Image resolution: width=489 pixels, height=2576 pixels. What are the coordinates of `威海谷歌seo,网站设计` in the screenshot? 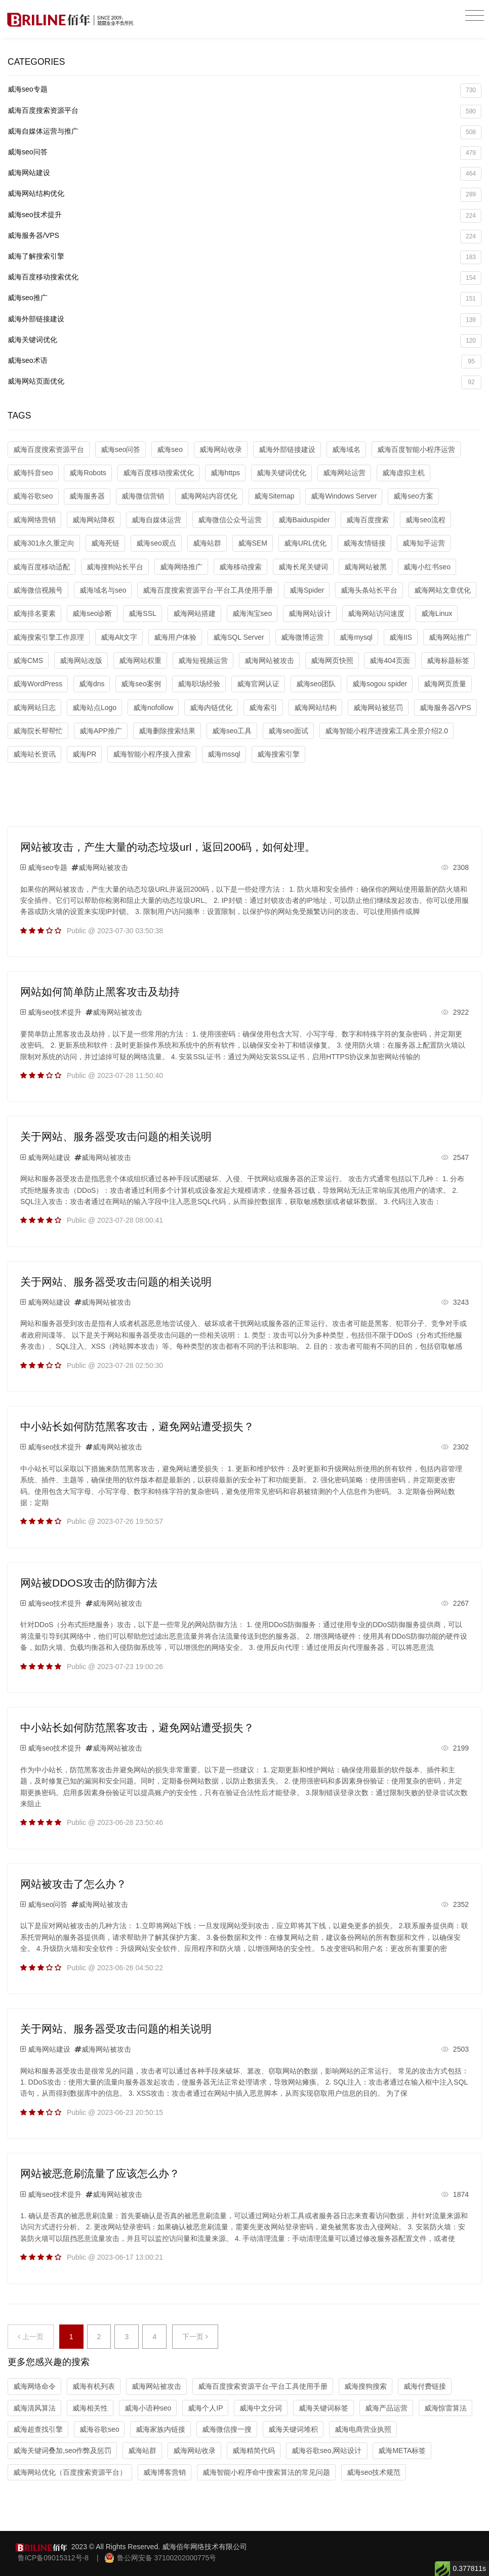 It's located at (326, 2450).